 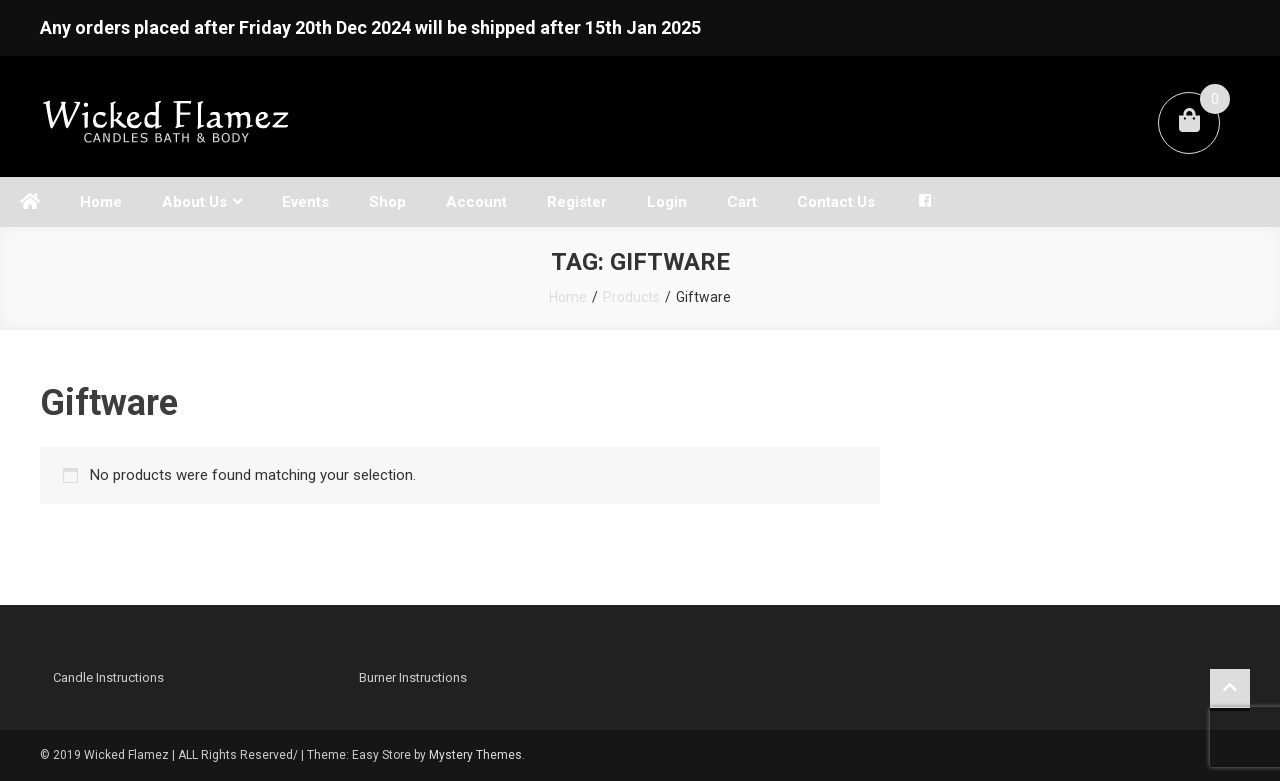 What do you see at coordinates (305, 202) in the screenshot?
I see `Events` at bounding box center [305, 202].